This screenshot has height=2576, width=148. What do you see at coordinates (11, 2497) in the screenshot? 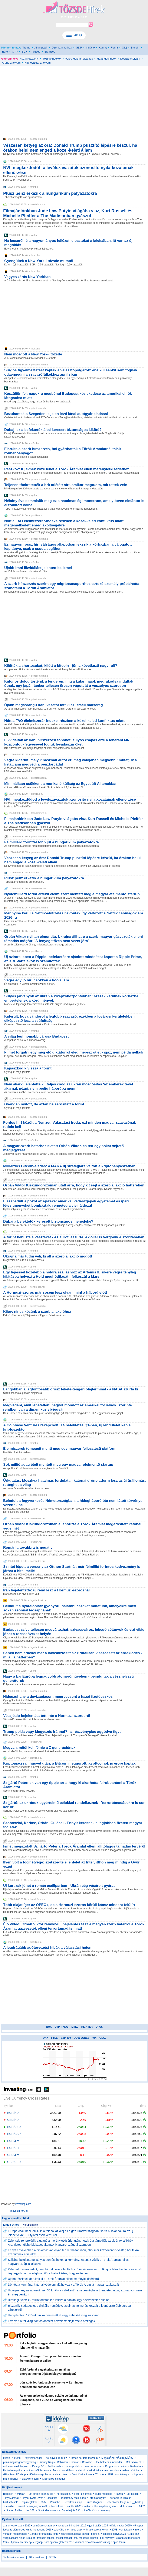
I see `Tony Marshall` at bounding box center [11, 2497].